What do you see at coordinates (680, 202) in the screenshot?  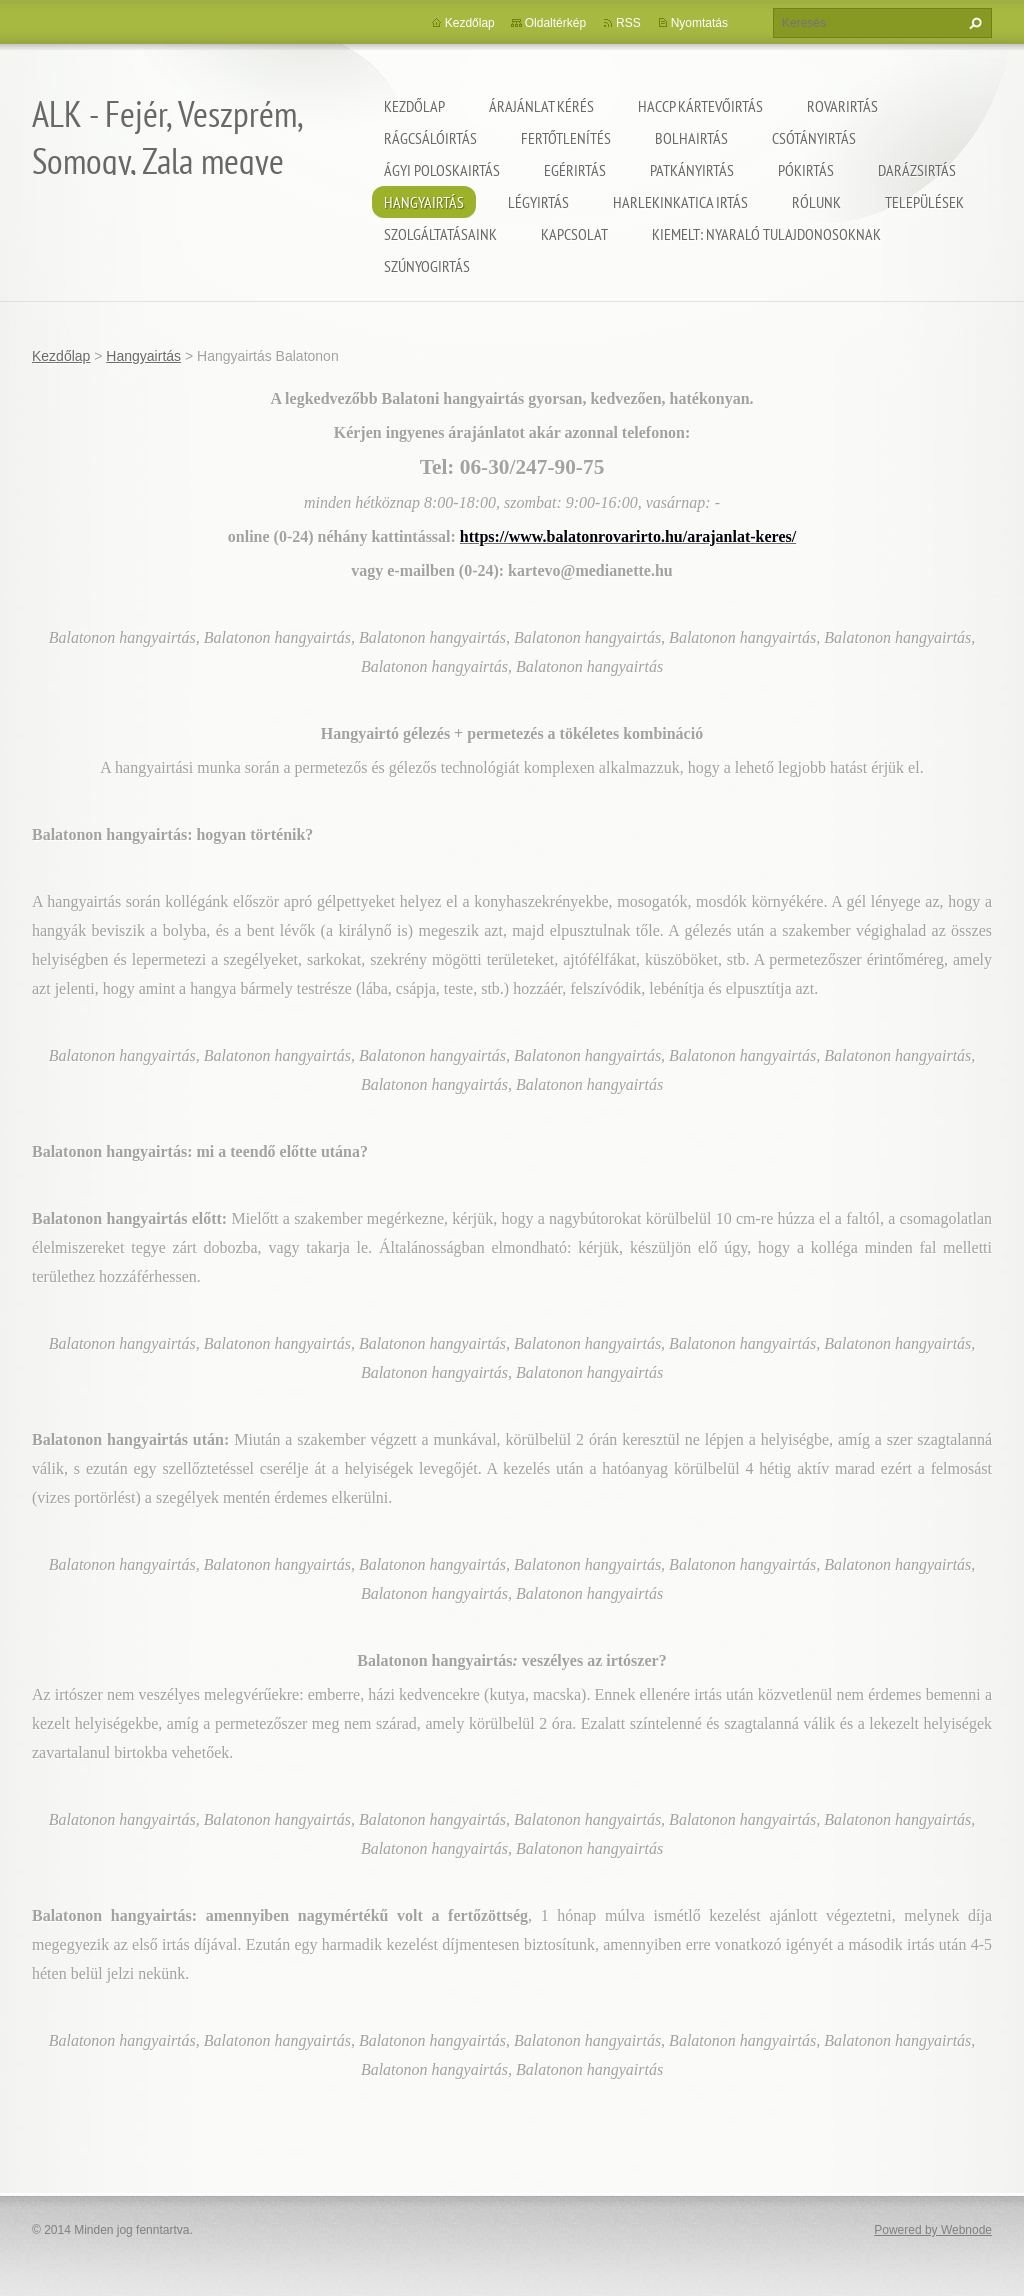 I see `Harlekinkatica irtás` at bounding box center [680, 202].